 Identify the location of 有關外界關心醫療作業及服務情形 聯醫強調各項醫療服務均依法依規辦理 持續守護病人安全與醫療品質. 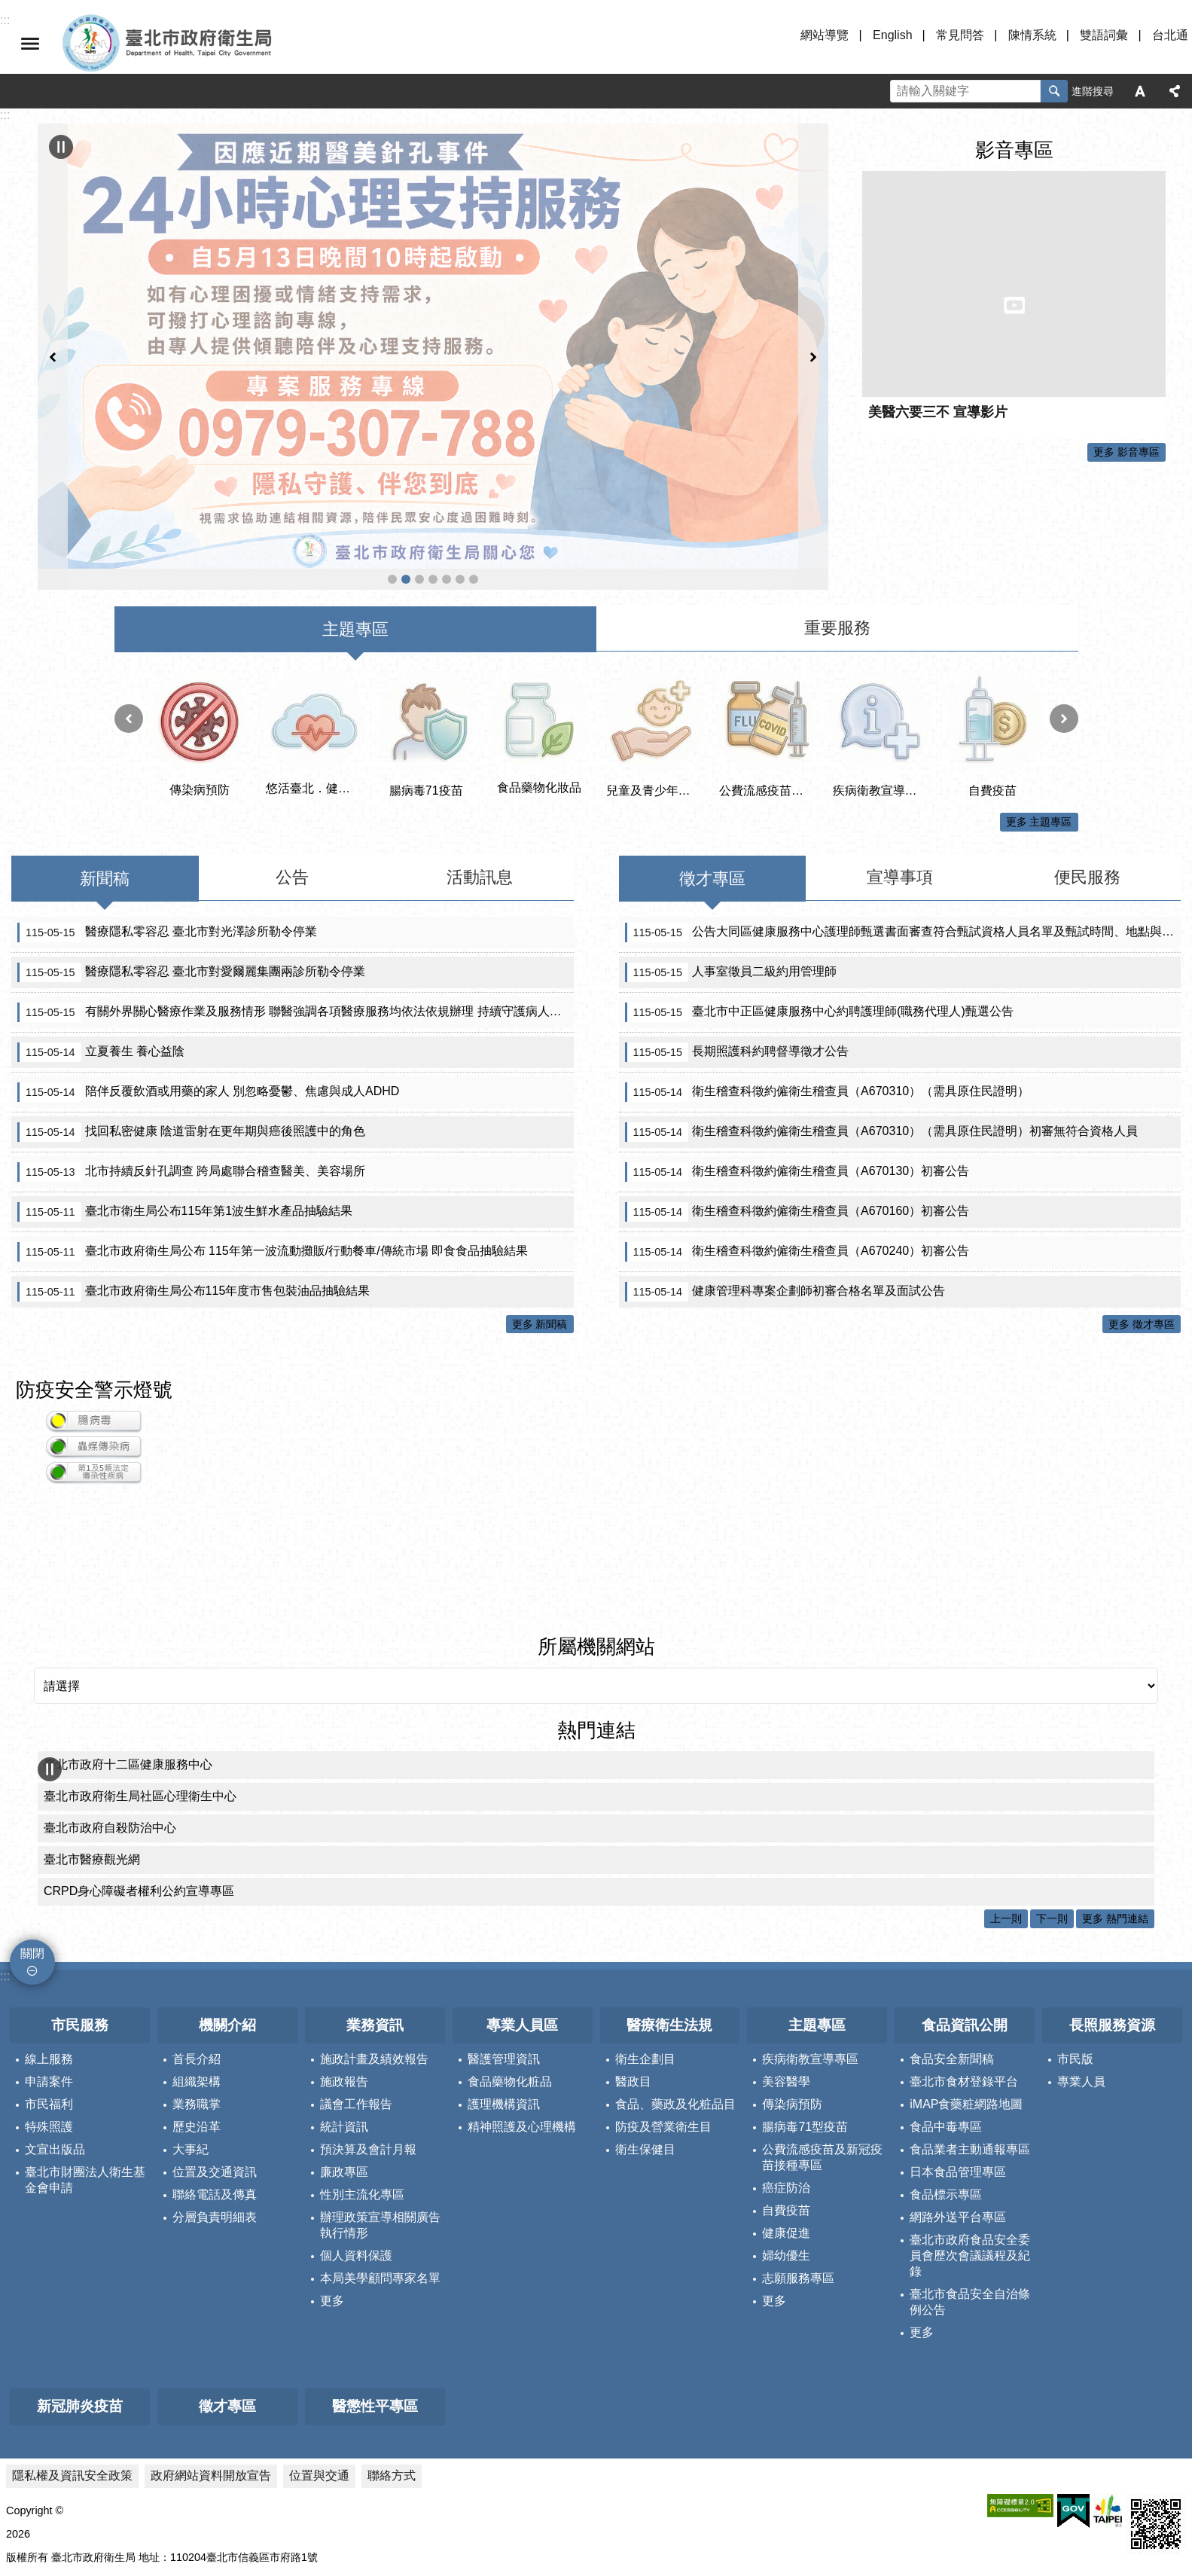
(295, 895).